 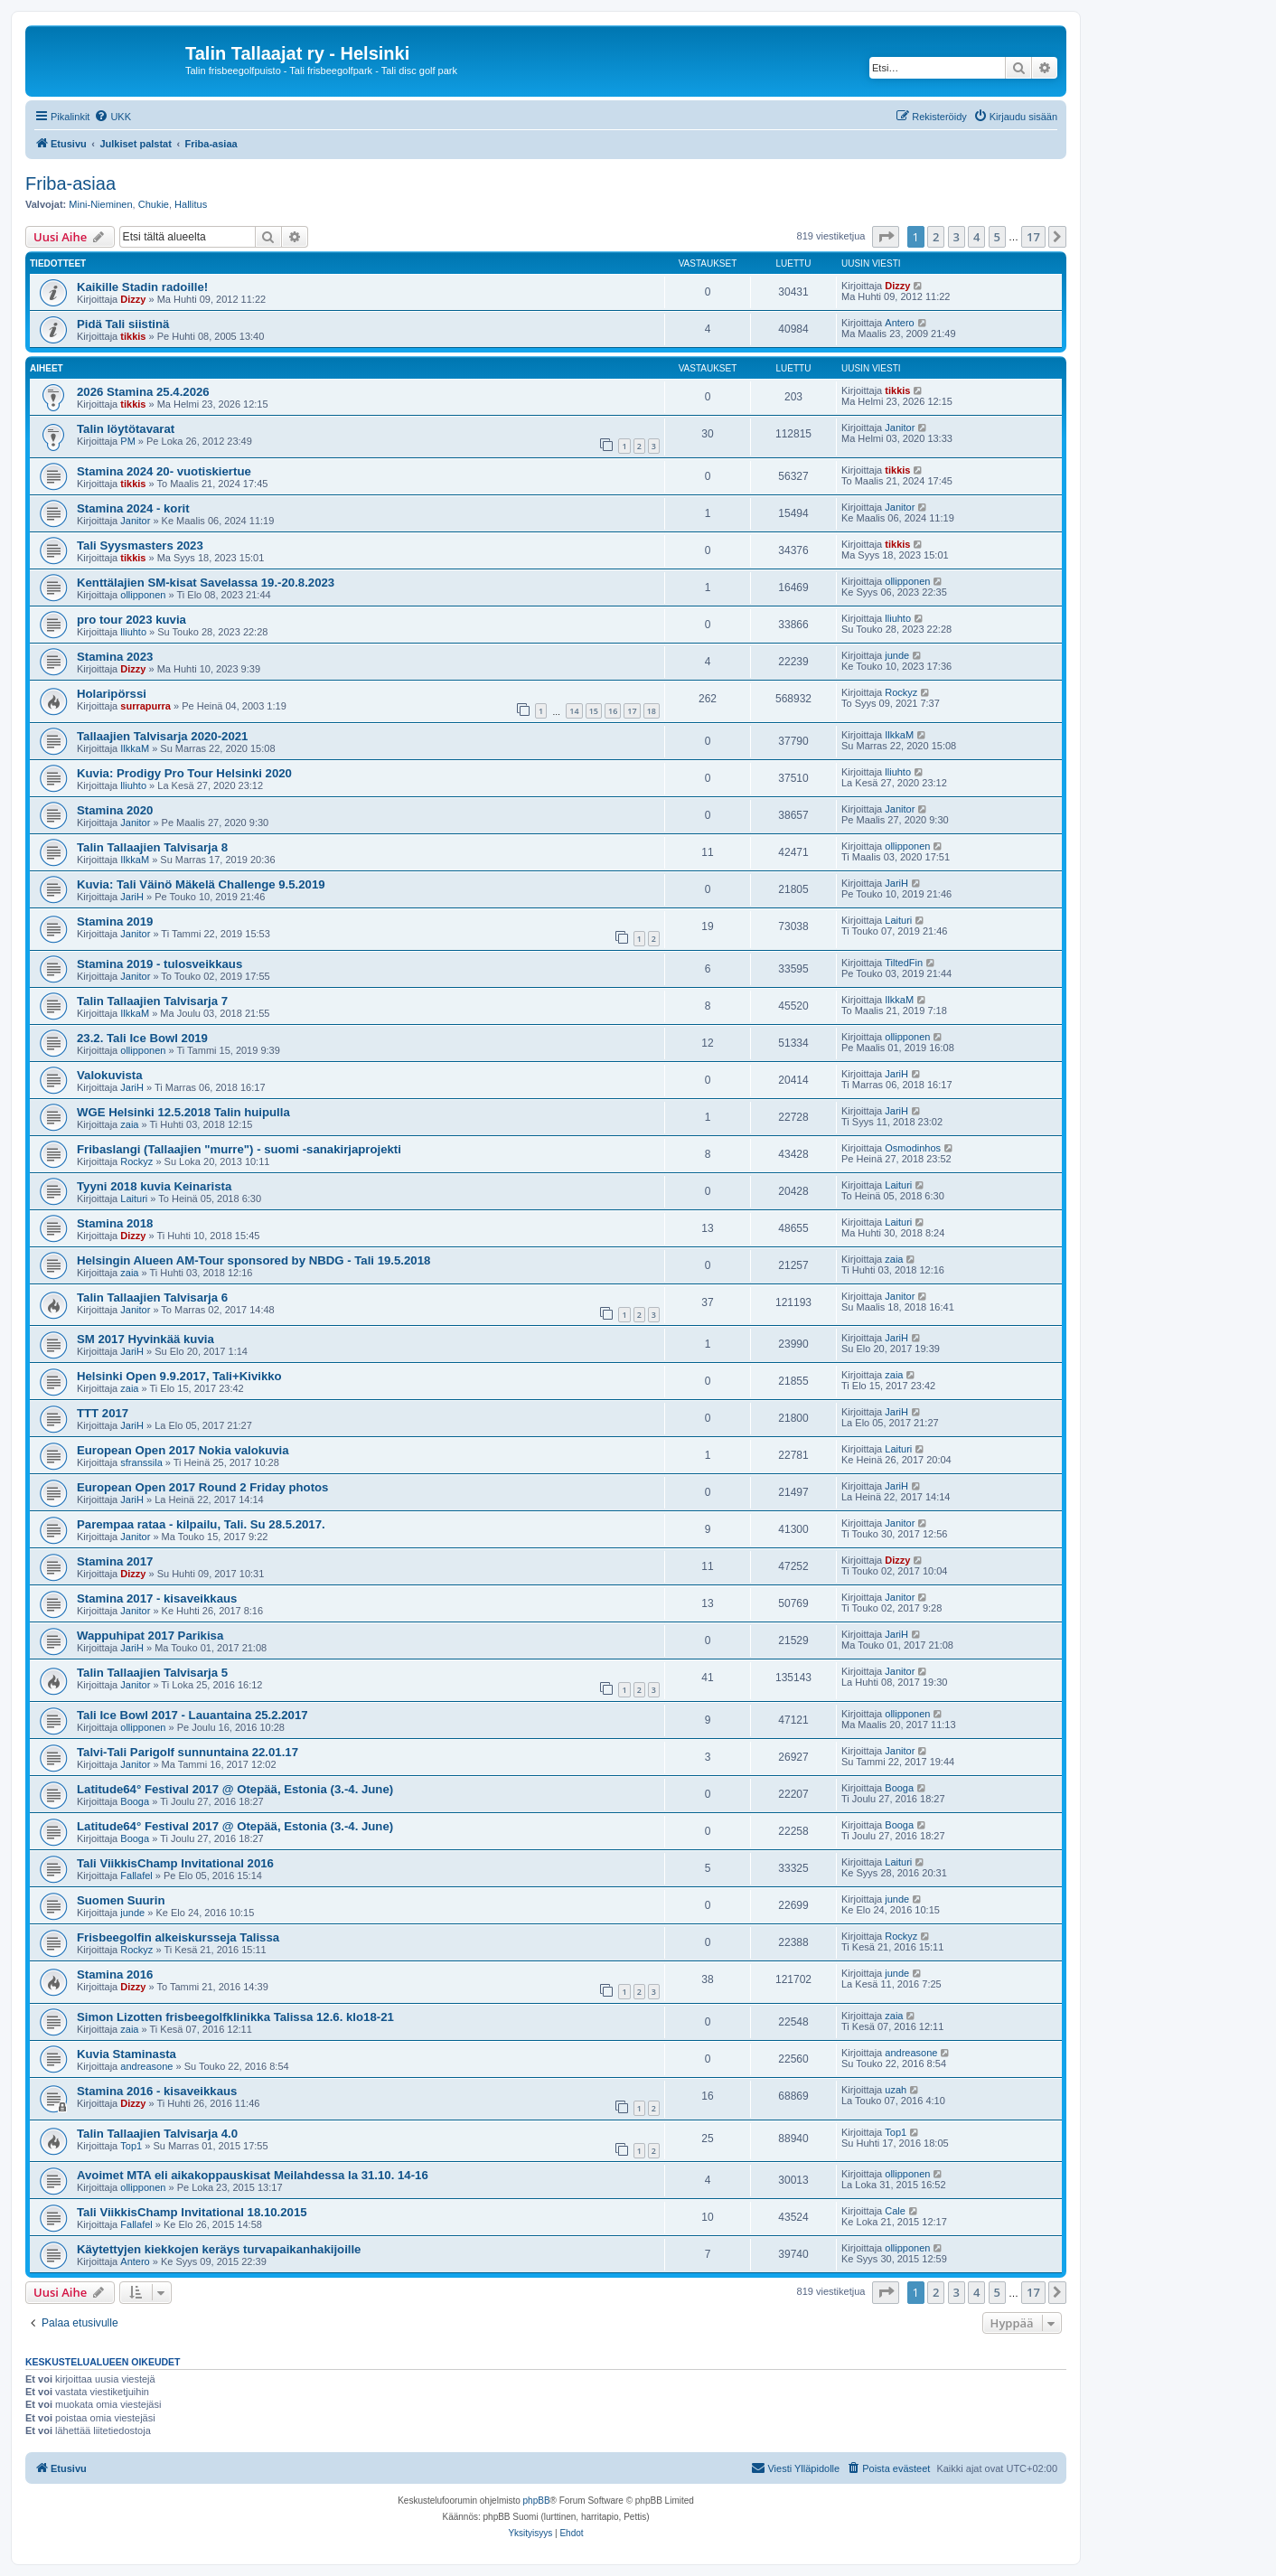 I want to click on 3 [button], so click(x=956, y=237).